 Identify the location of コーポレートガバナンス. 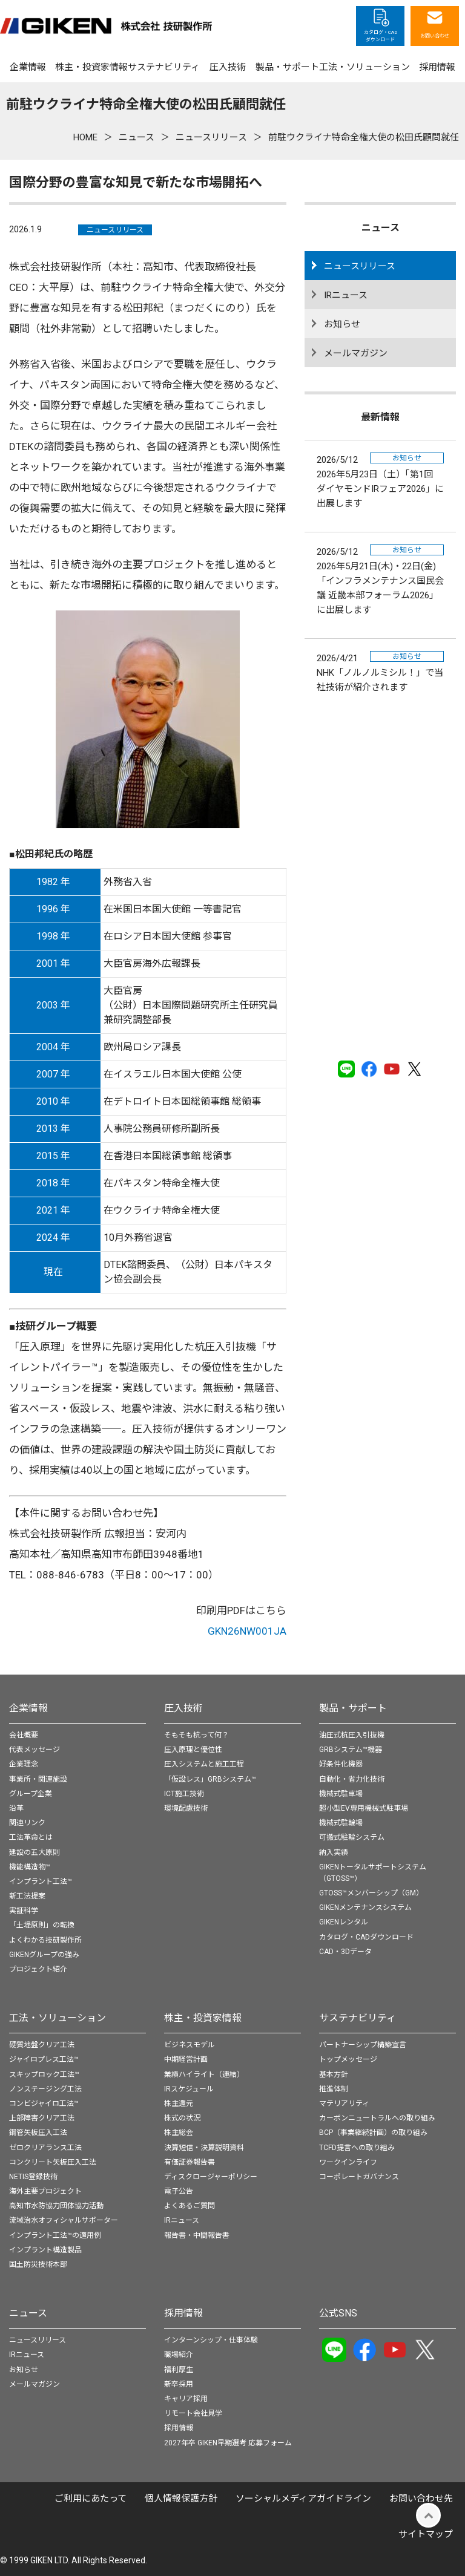
(359, 2176).